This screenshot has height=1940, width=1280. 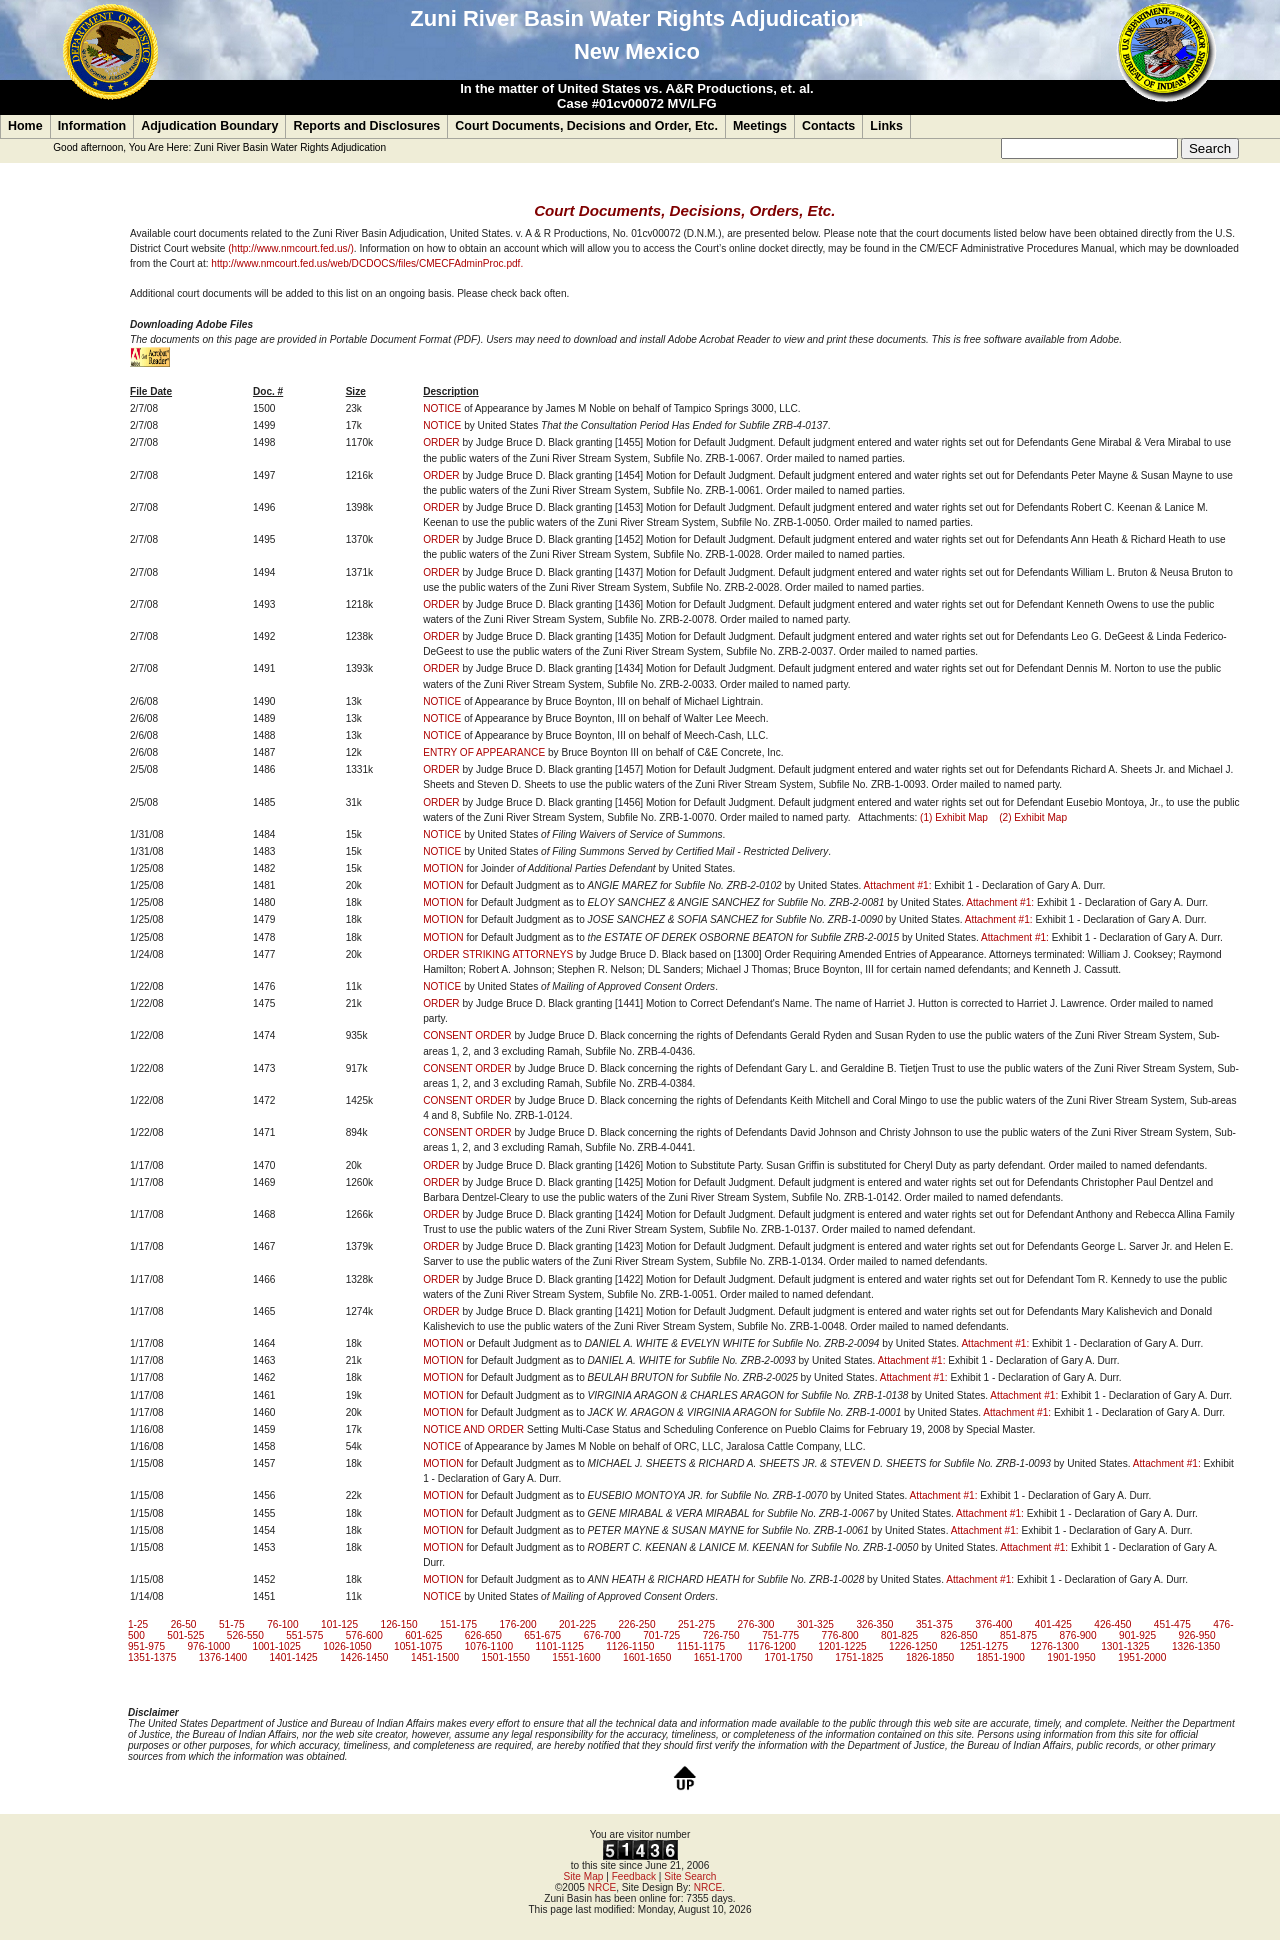 What do you see at coordinates (138, 1624) in the screenshot?
I see `1-25` at bounding box center [138, 1624].